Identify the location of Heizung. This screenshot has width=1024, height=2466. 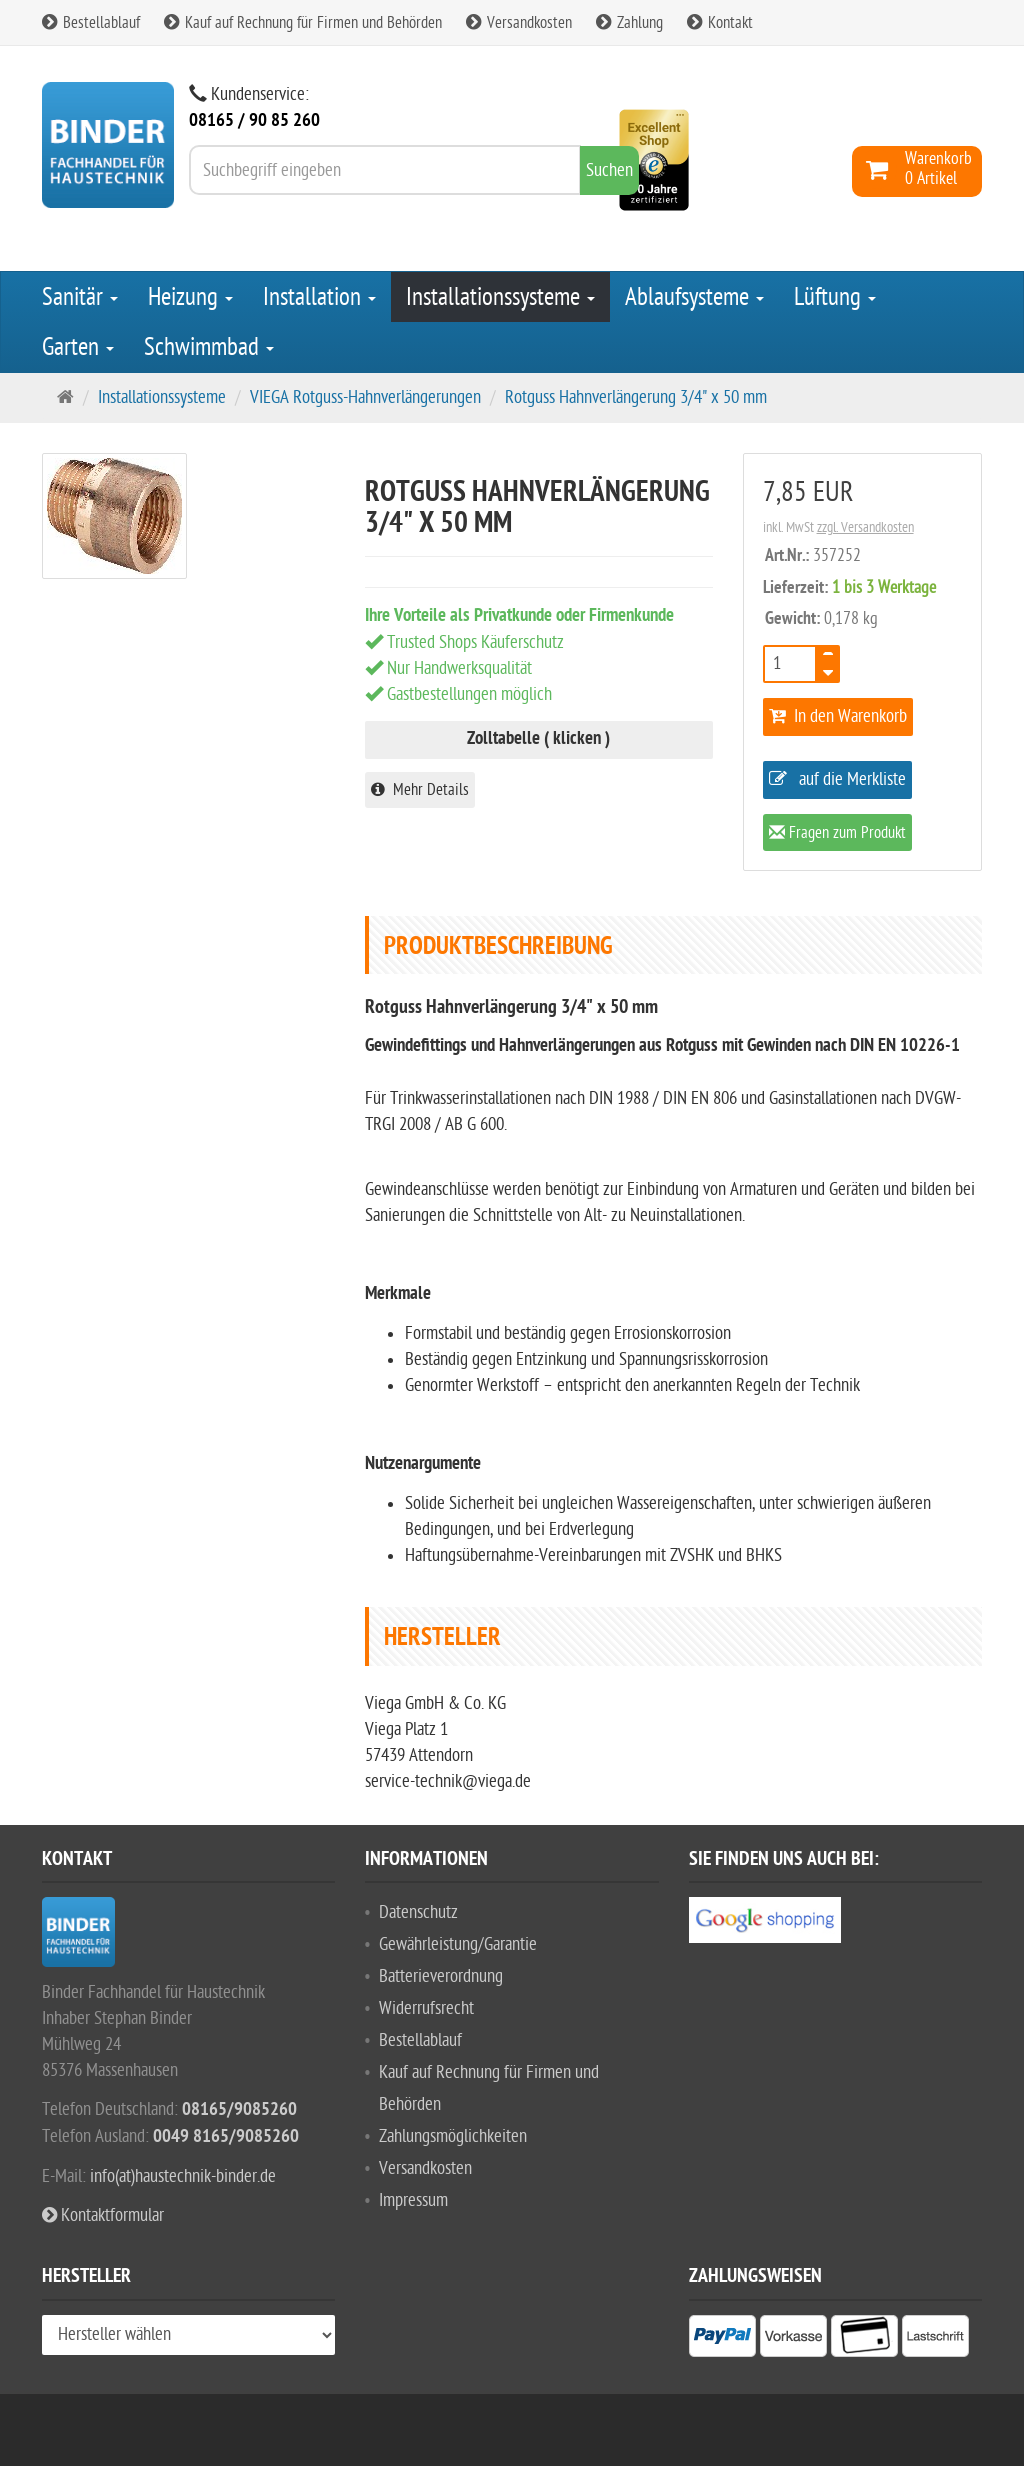
(190, 297).